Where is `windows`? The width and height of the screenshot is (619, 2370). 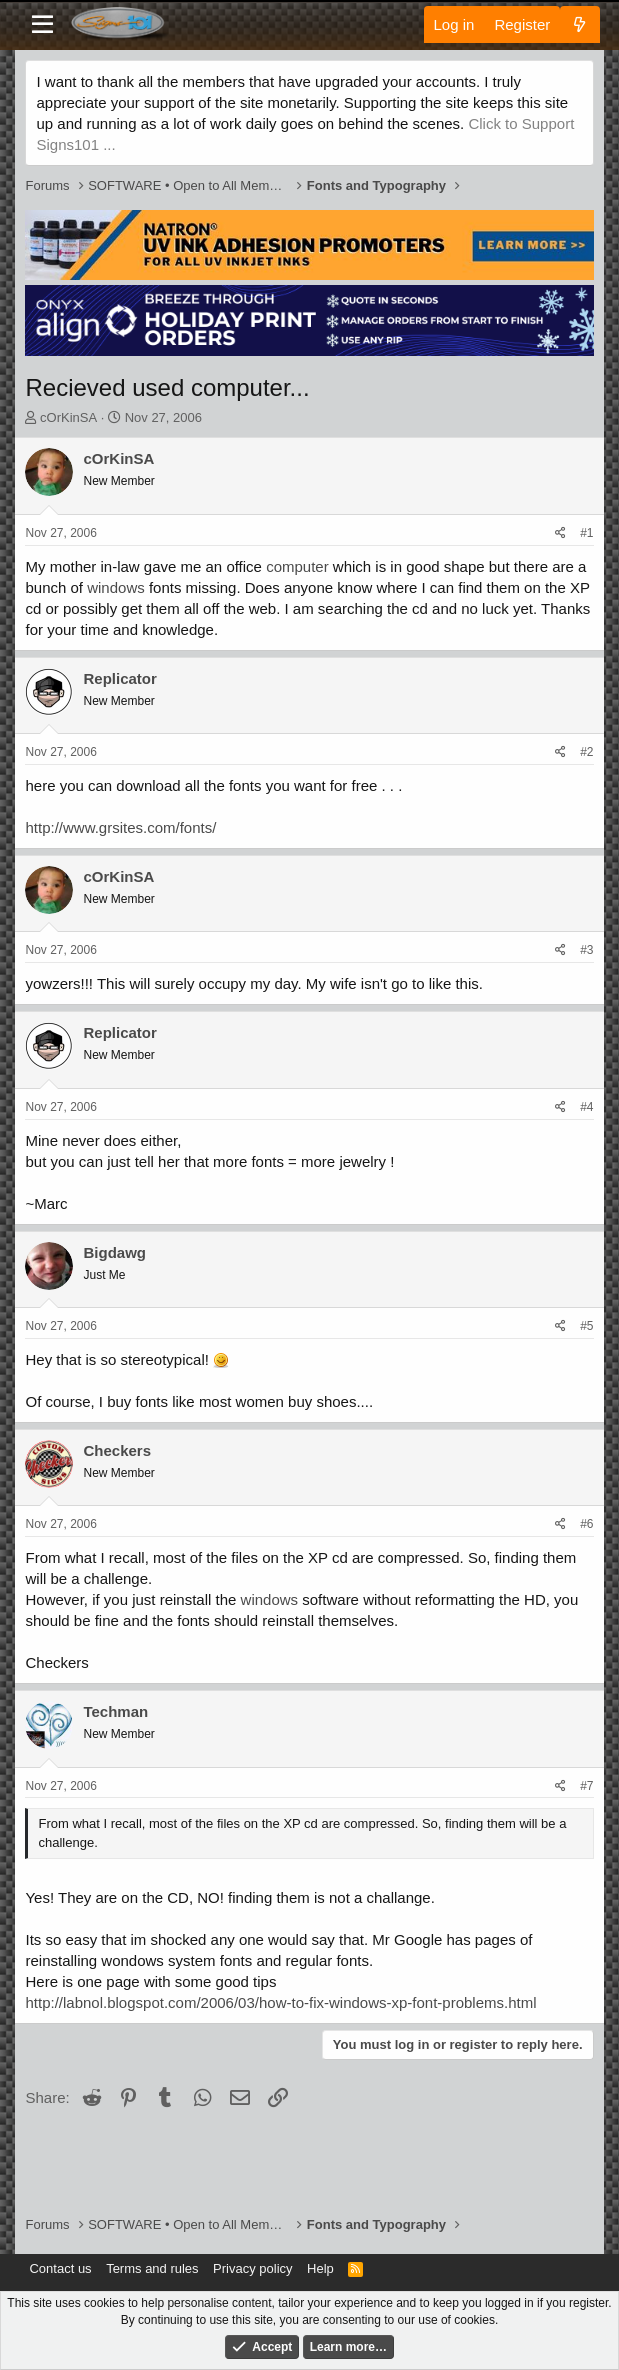 windows is located at coordinates (116, 587).